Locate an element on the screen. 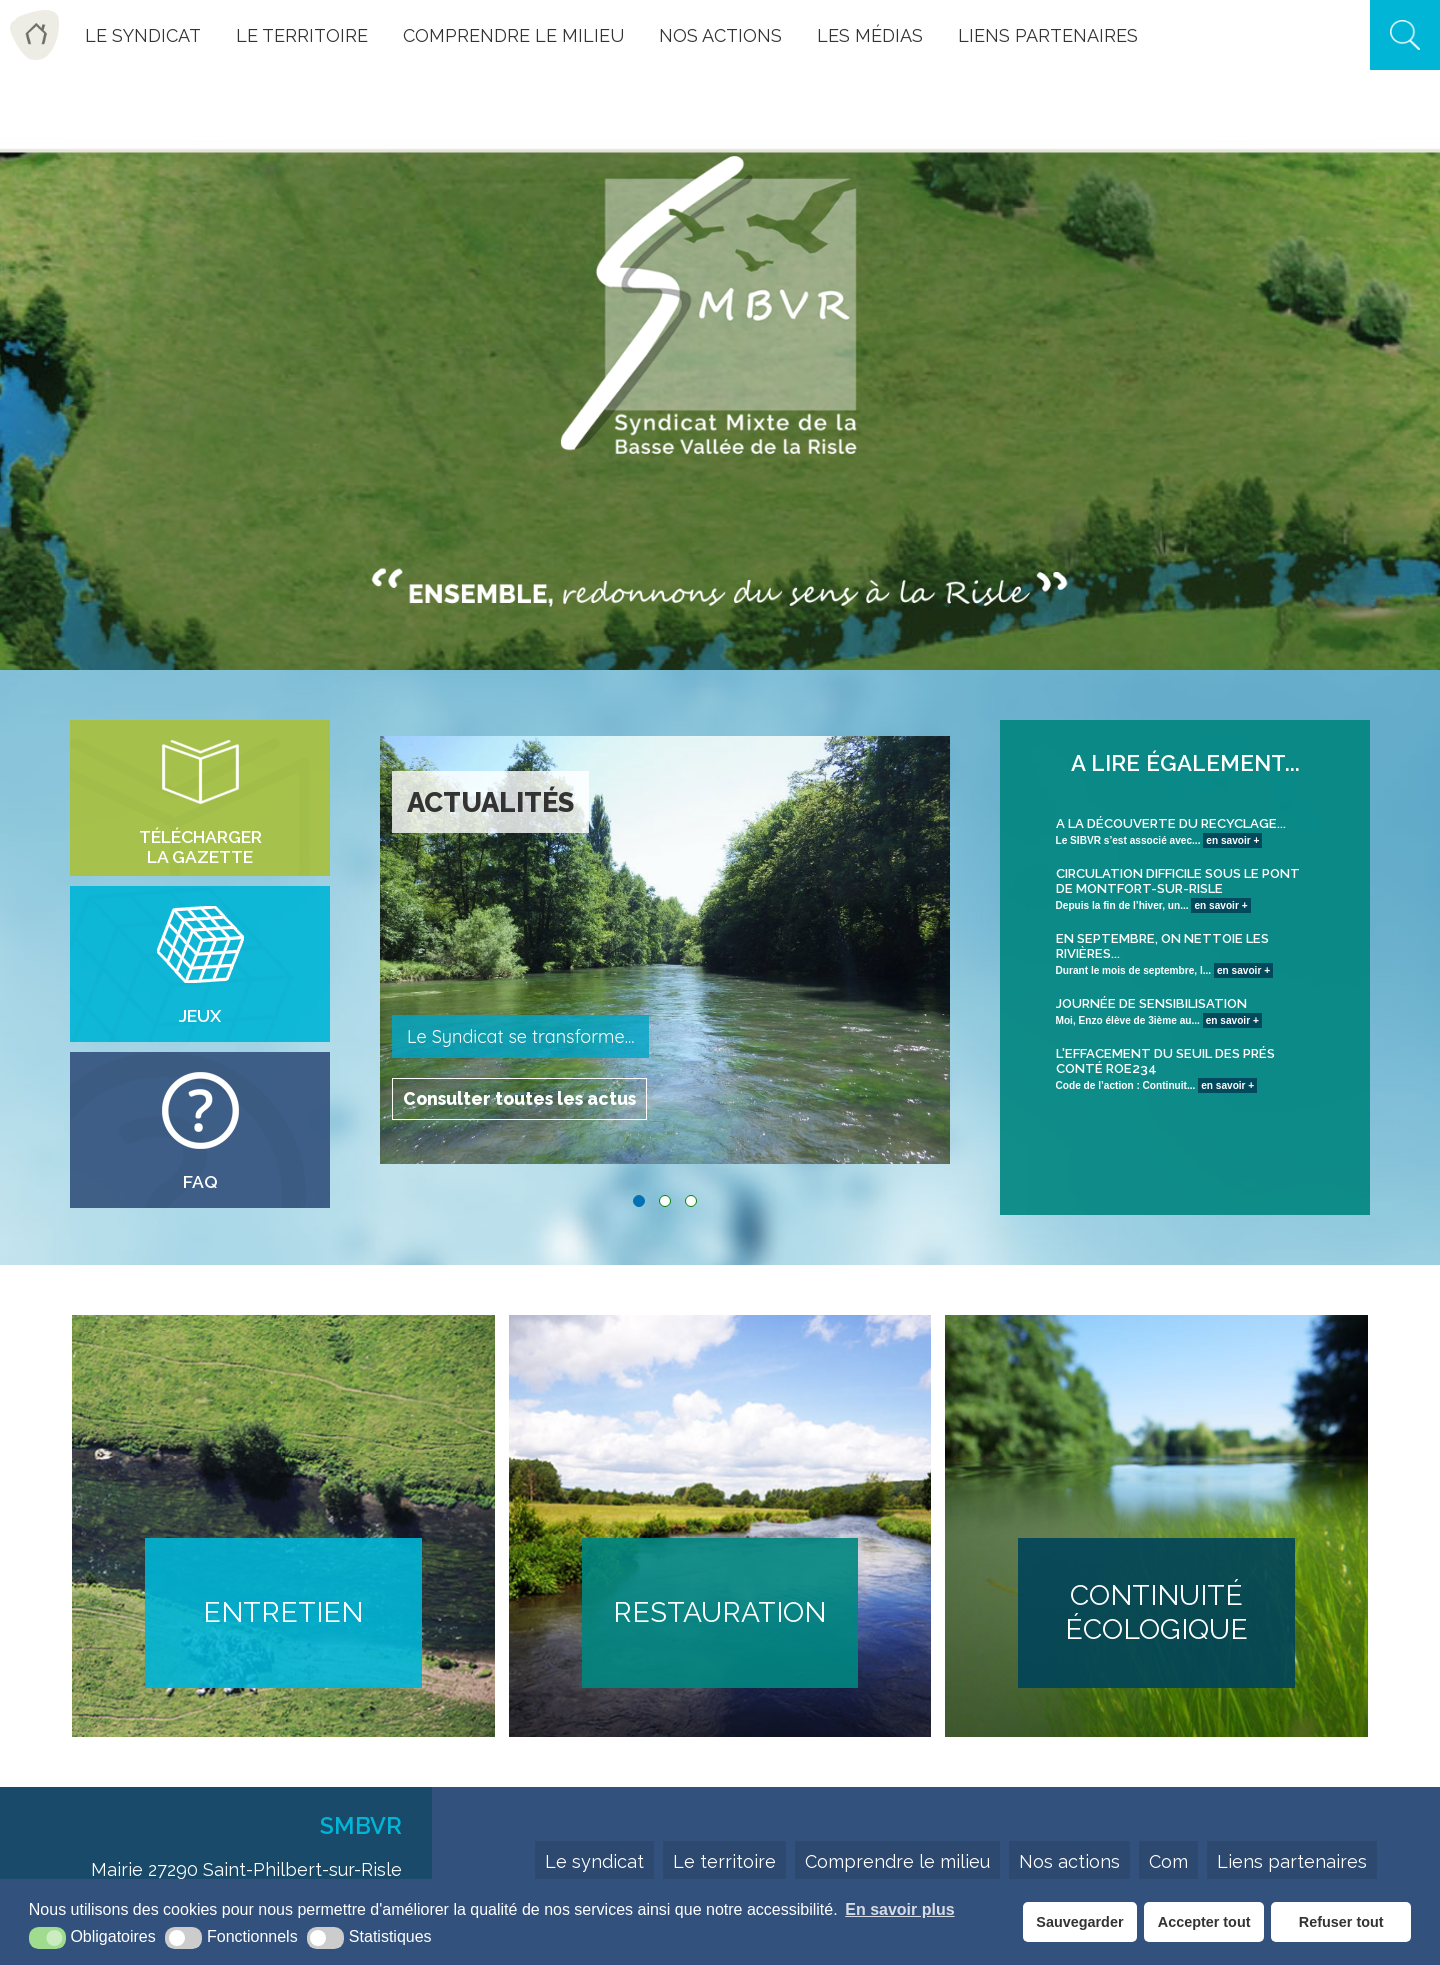  Code de l’action : Continuit... is located at coordinates (1185, 1068).